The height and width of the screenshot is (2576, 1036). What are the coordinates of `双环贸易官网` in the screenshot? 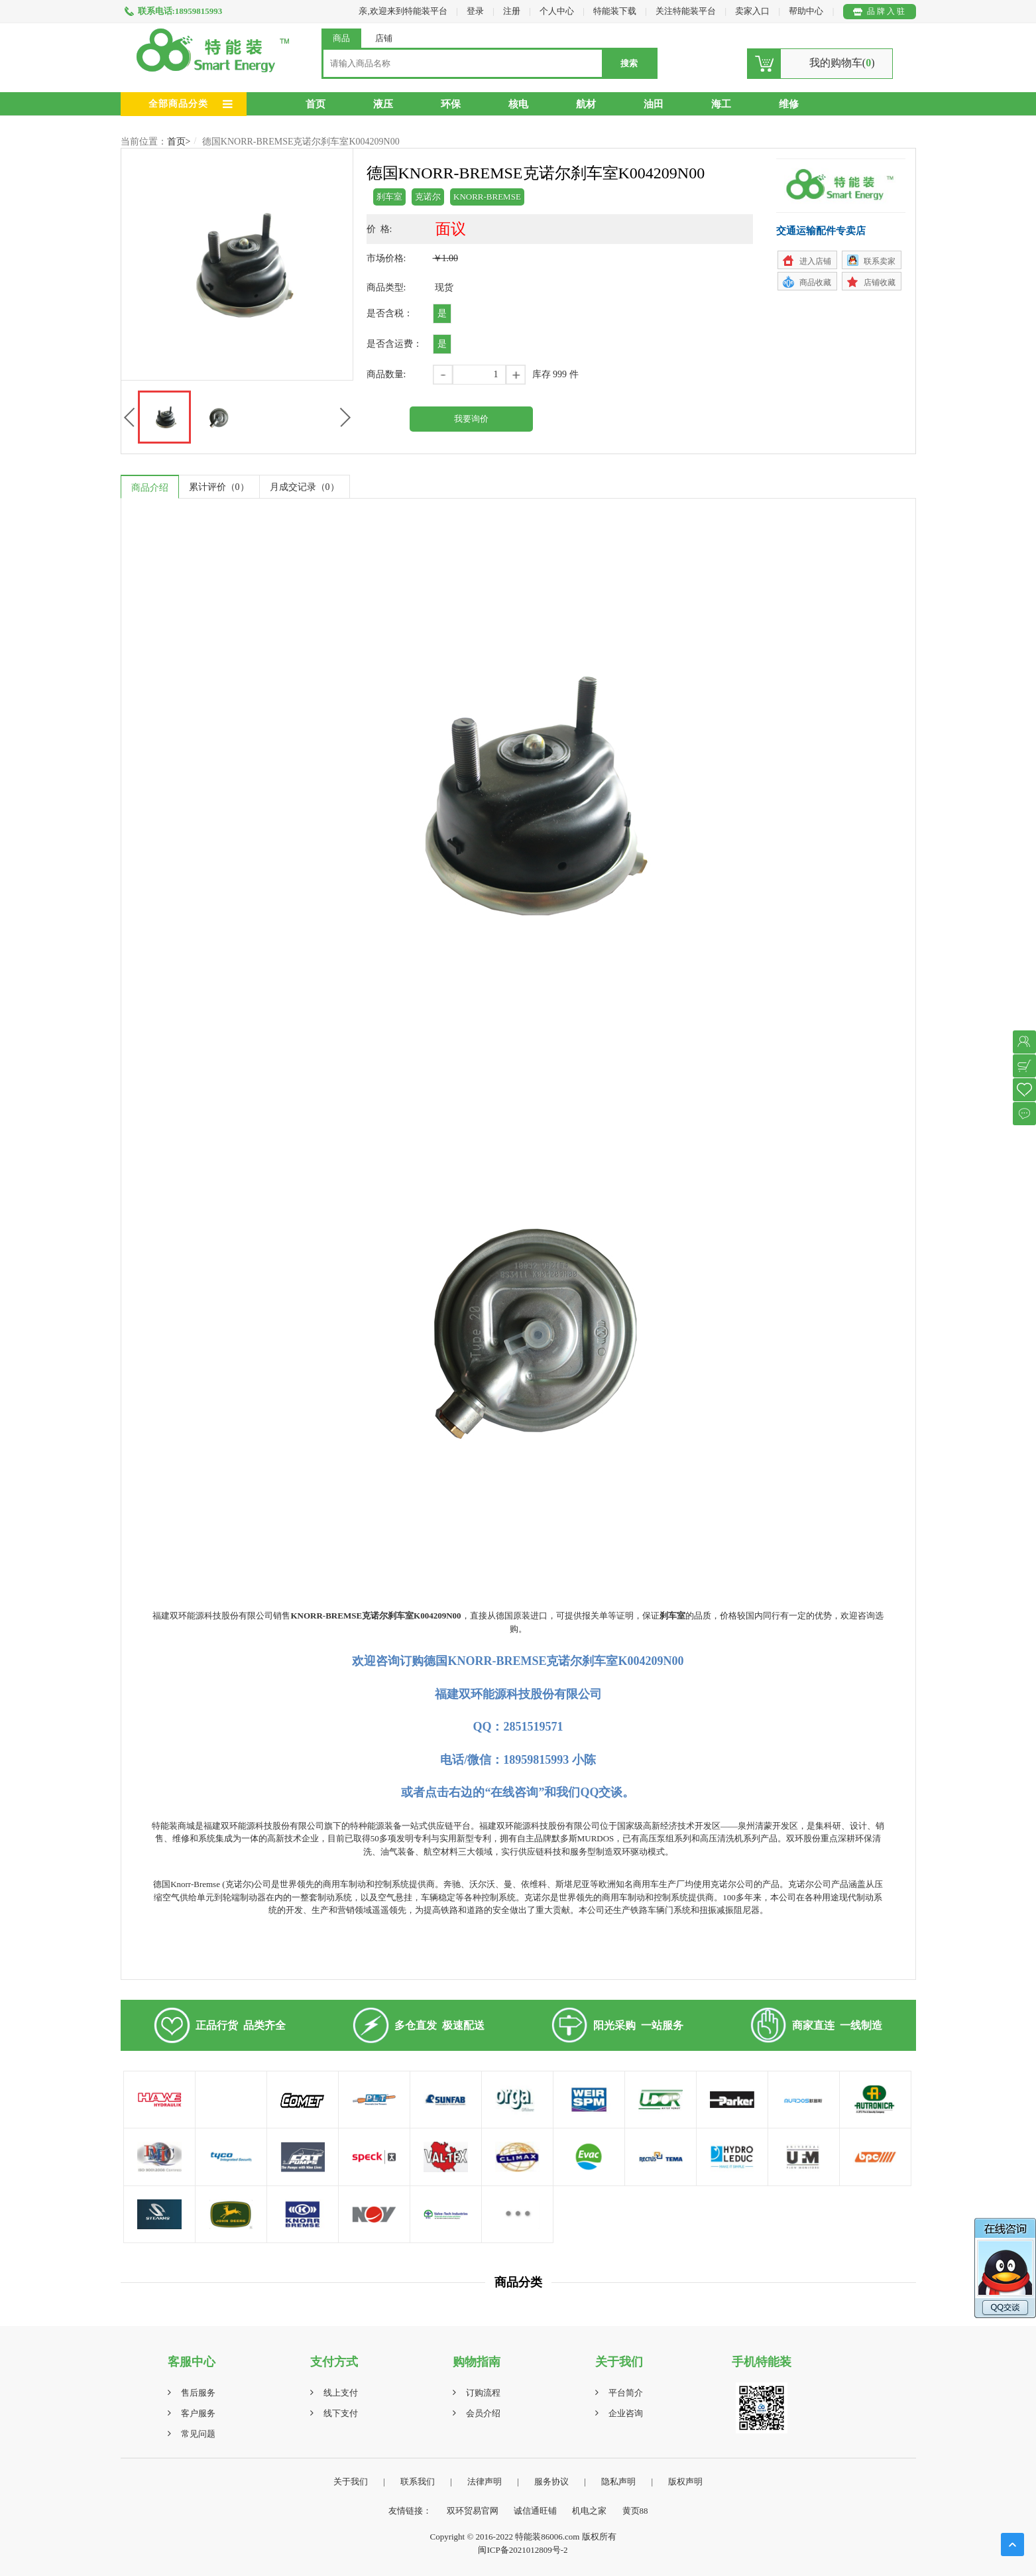 It's located at (472, 2511).